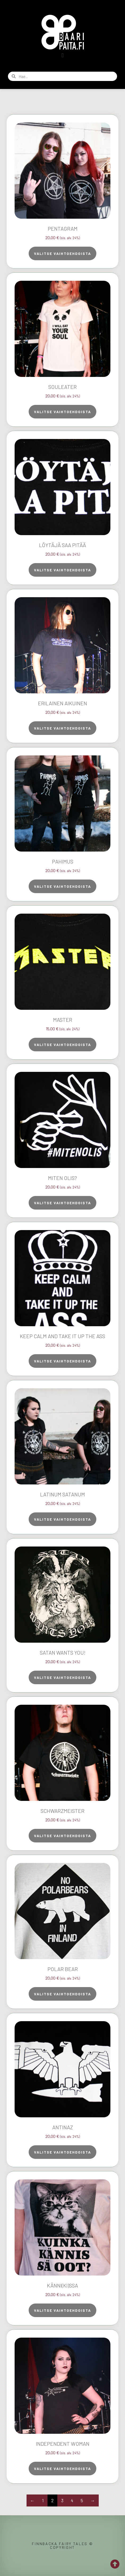  I want to click on Valitse vaihtoehdoista [Valitse valinnat “Känni(ki)ssa”], so click(62, 2310).